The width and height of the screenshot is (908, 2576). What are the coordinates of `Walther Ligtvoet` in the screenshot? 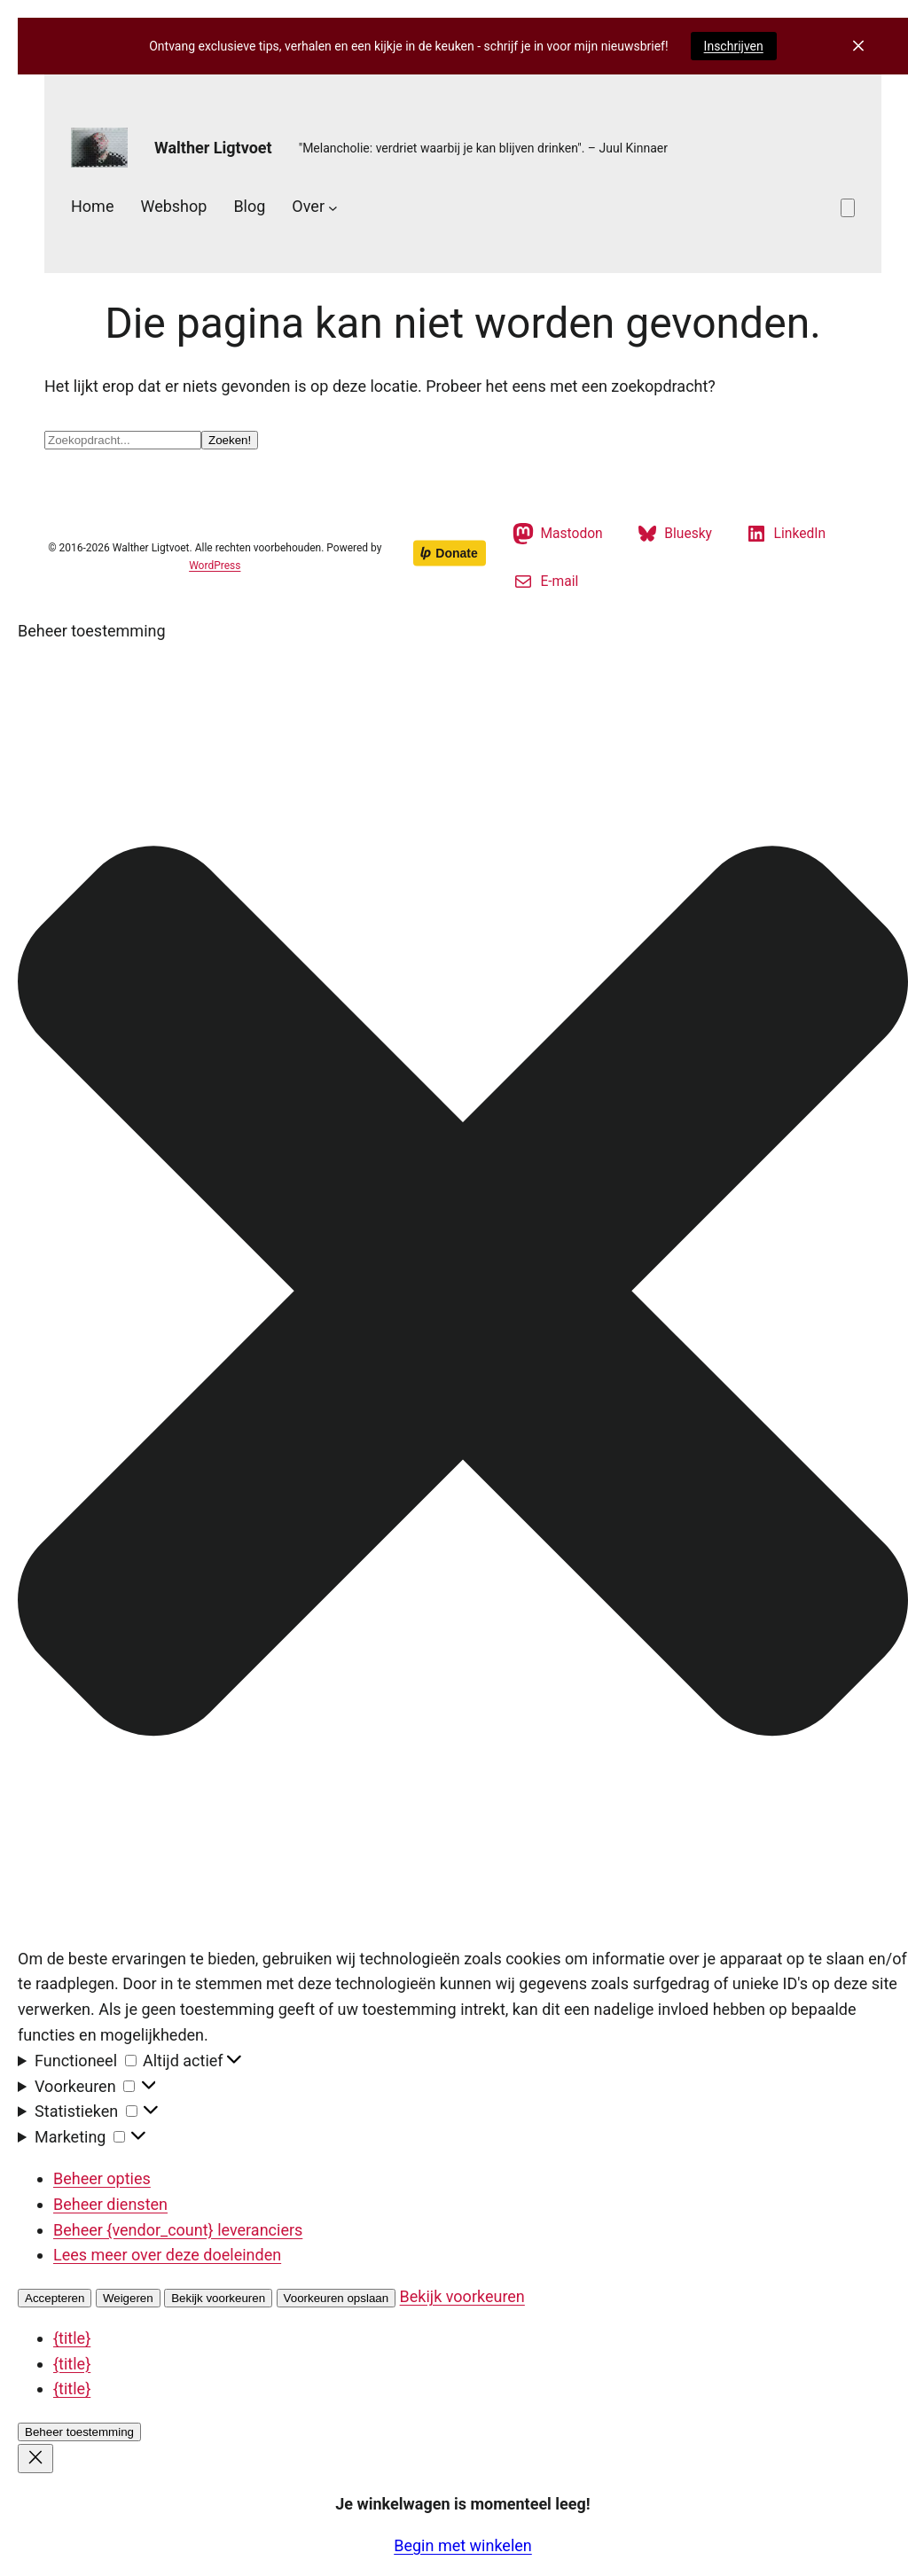 It's located at (213, 147).